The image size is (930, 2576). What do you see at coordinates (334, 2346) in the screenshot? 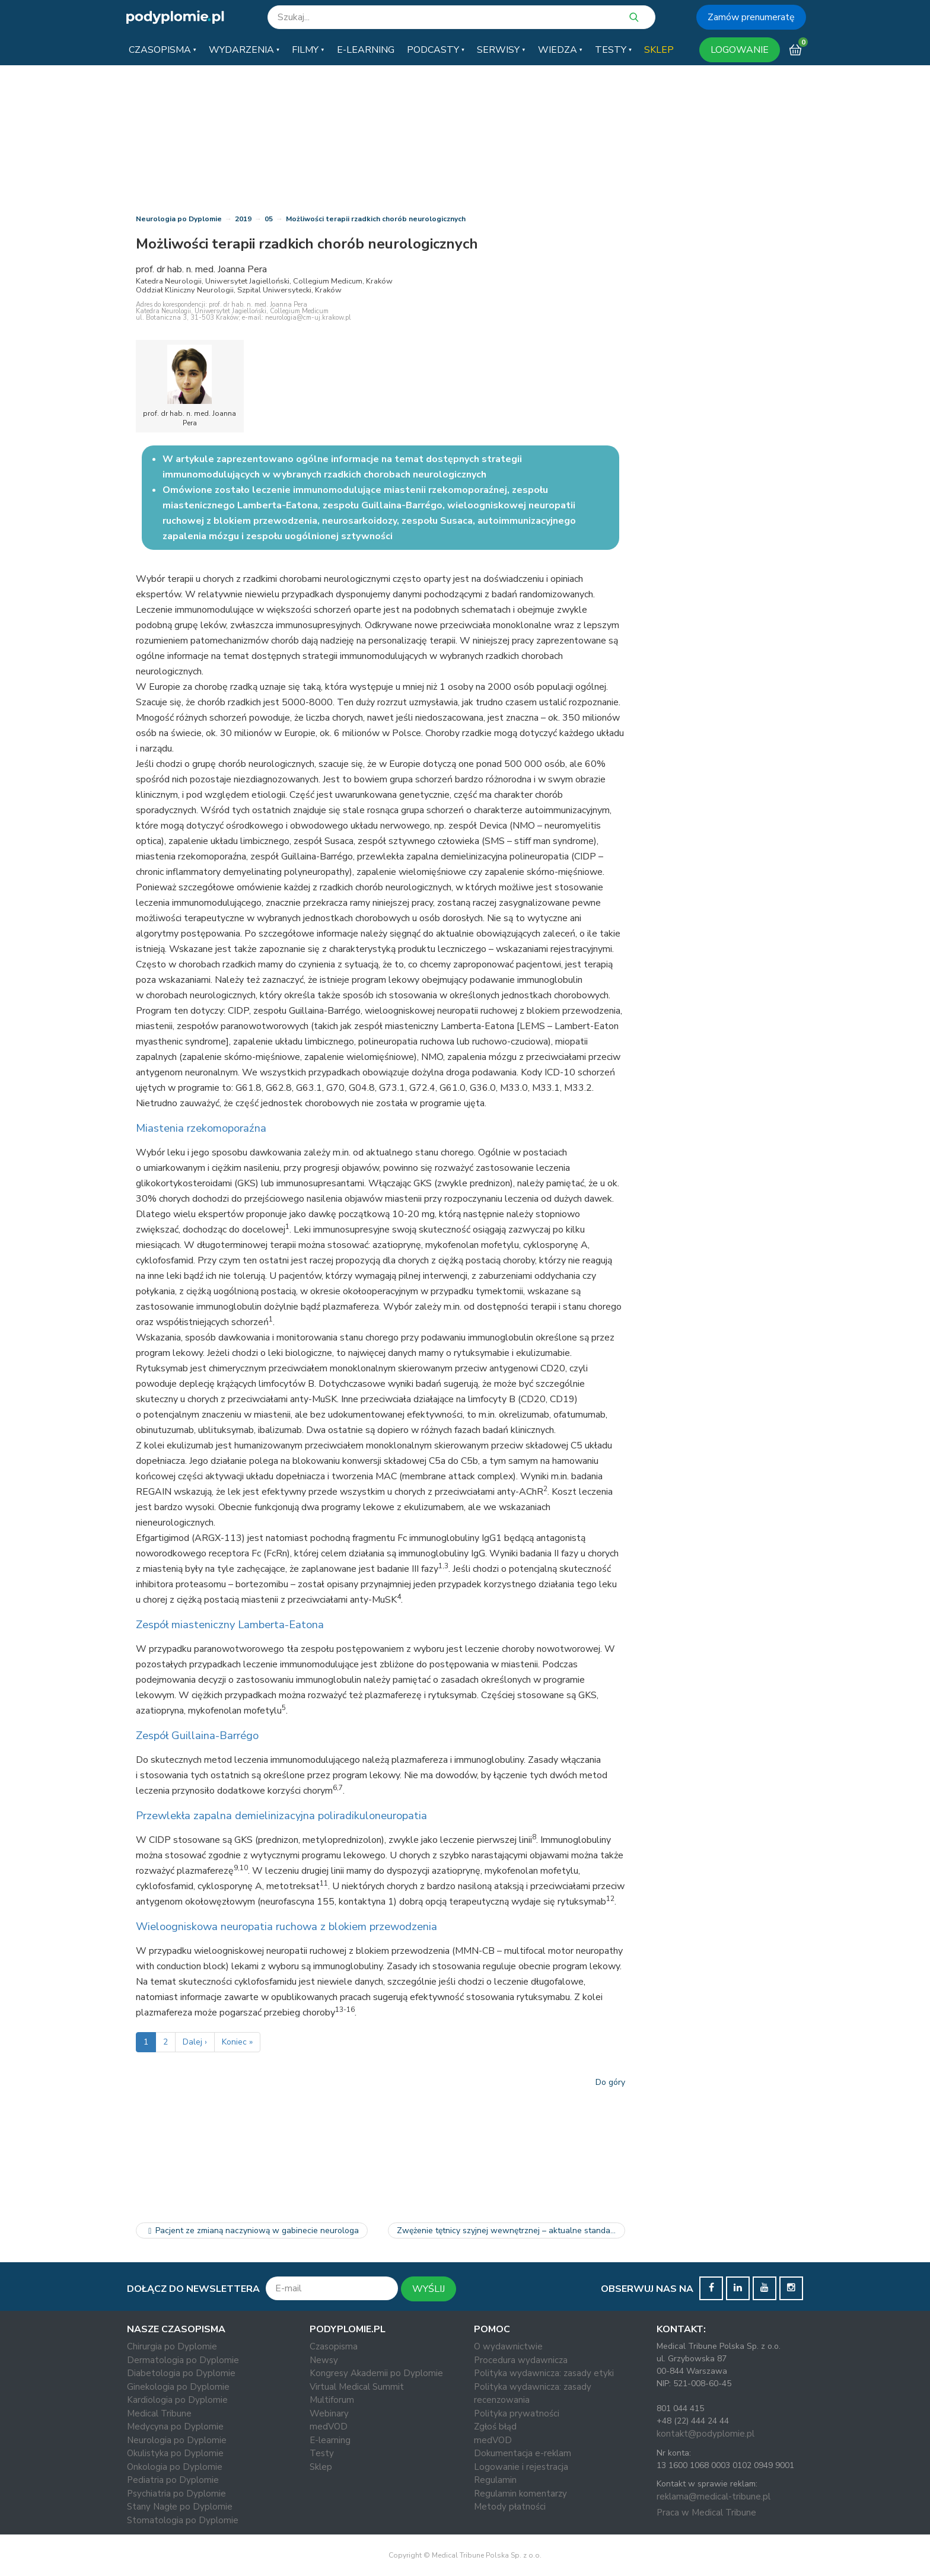
I see `Czasopisma` at bounding box center [334, 2346].